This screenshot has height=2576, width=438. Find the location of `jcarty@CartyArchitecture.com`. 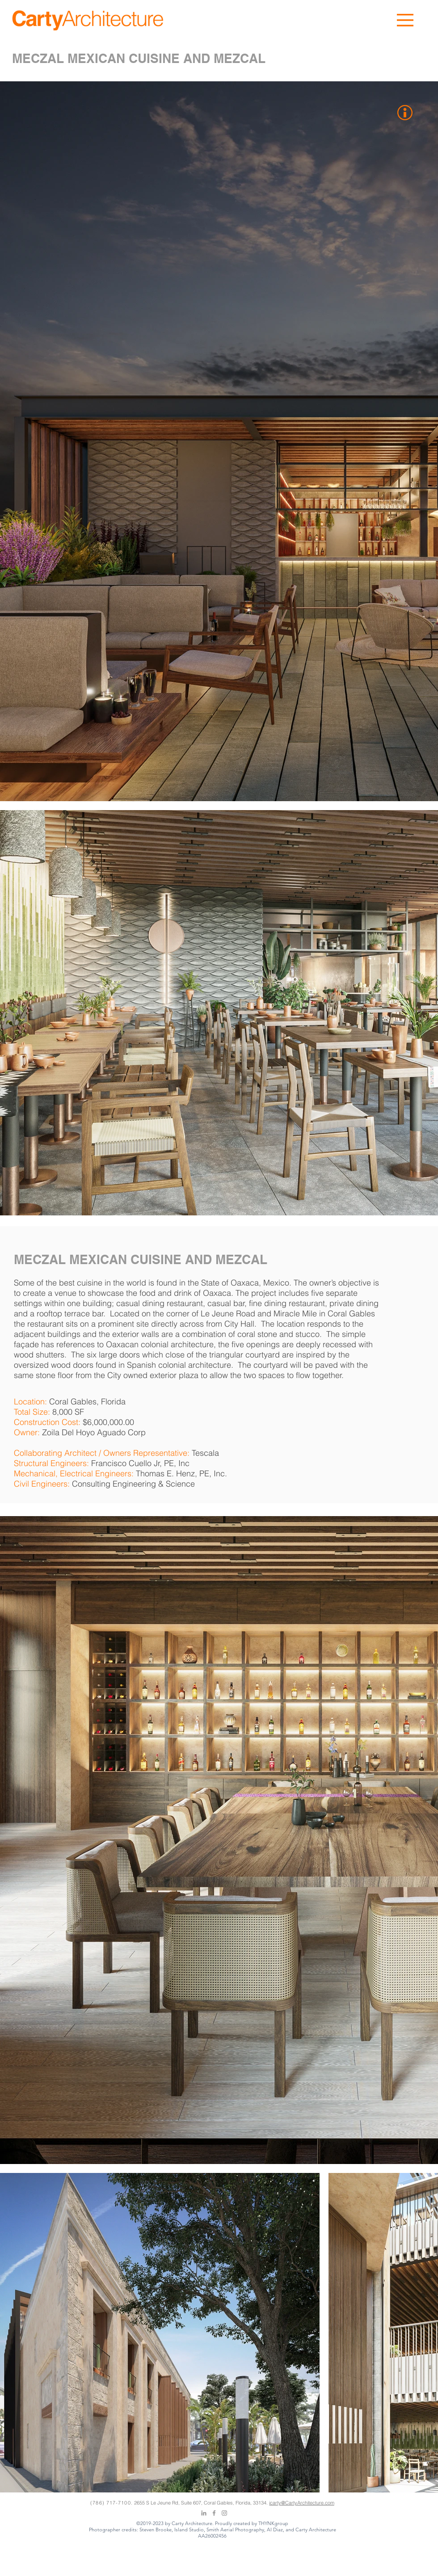

jcarty@CartyArchitecture.com is located at coordinates (301, 2503).